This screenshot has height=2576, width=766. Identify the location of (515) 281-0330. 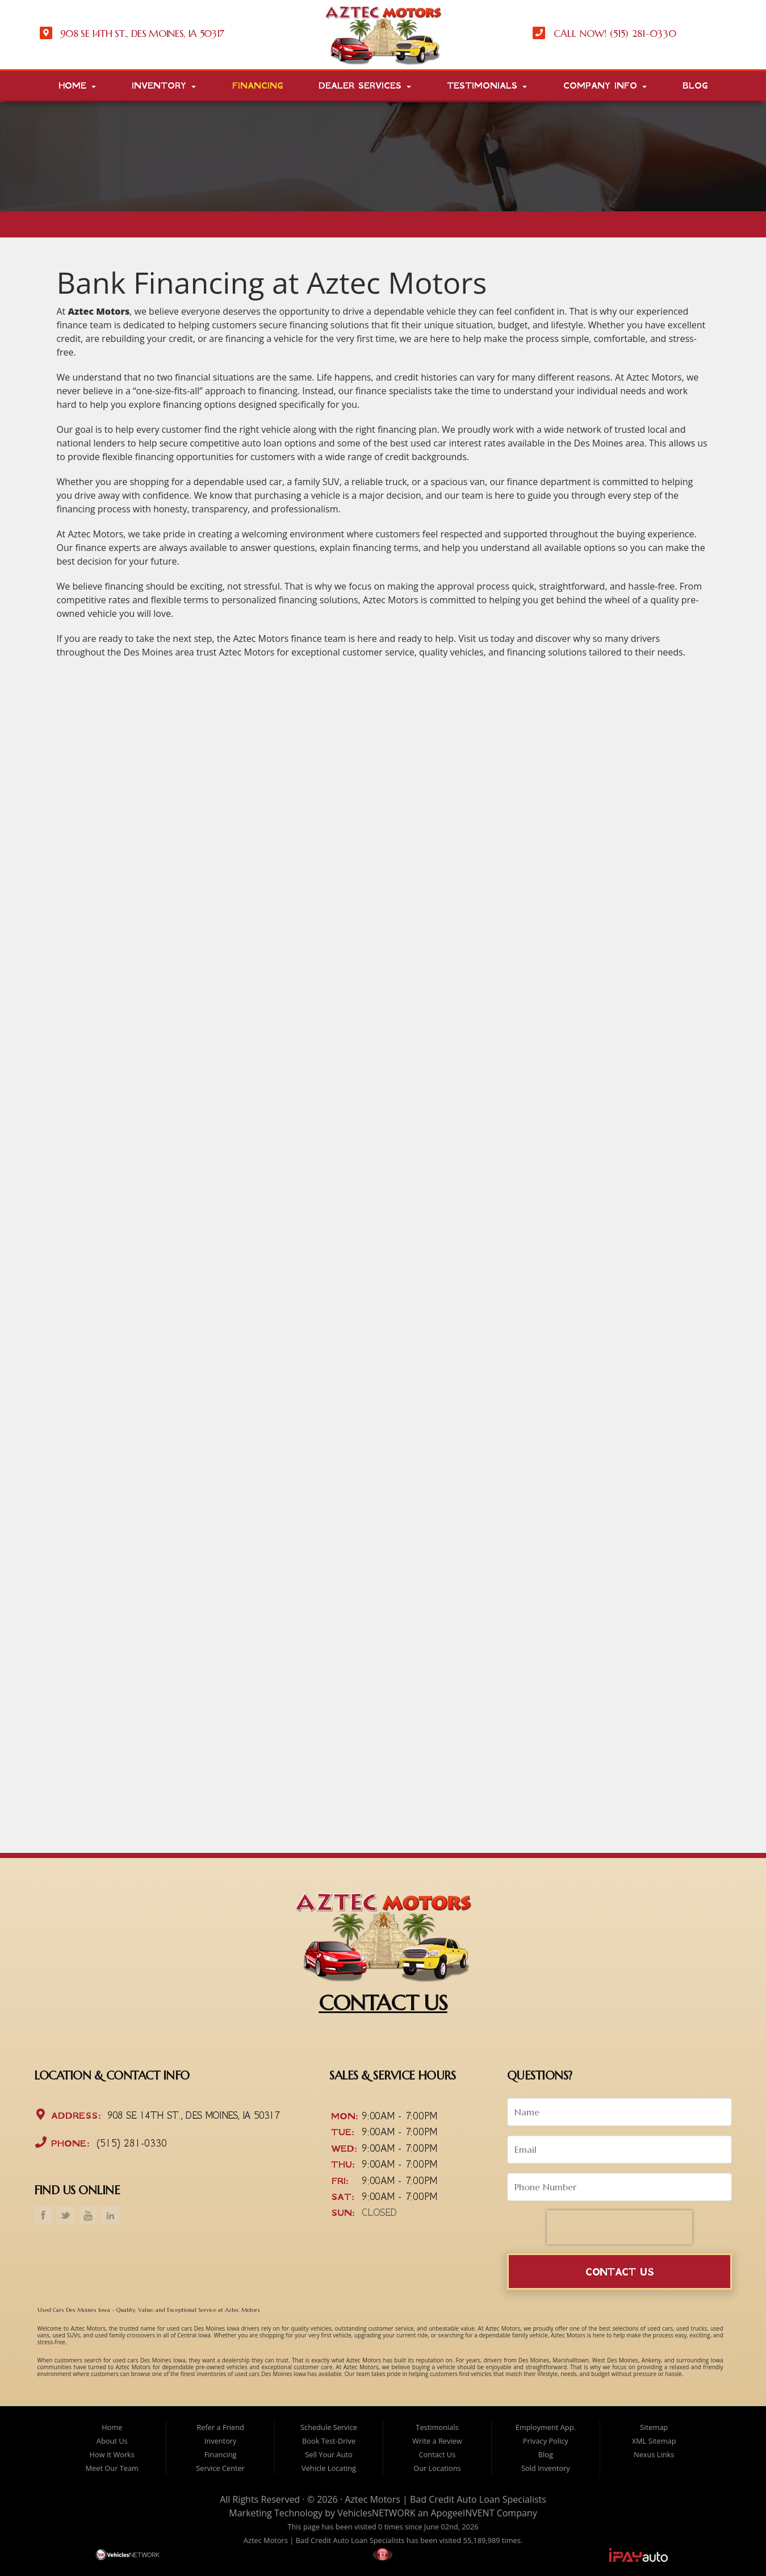
(130, 2143).